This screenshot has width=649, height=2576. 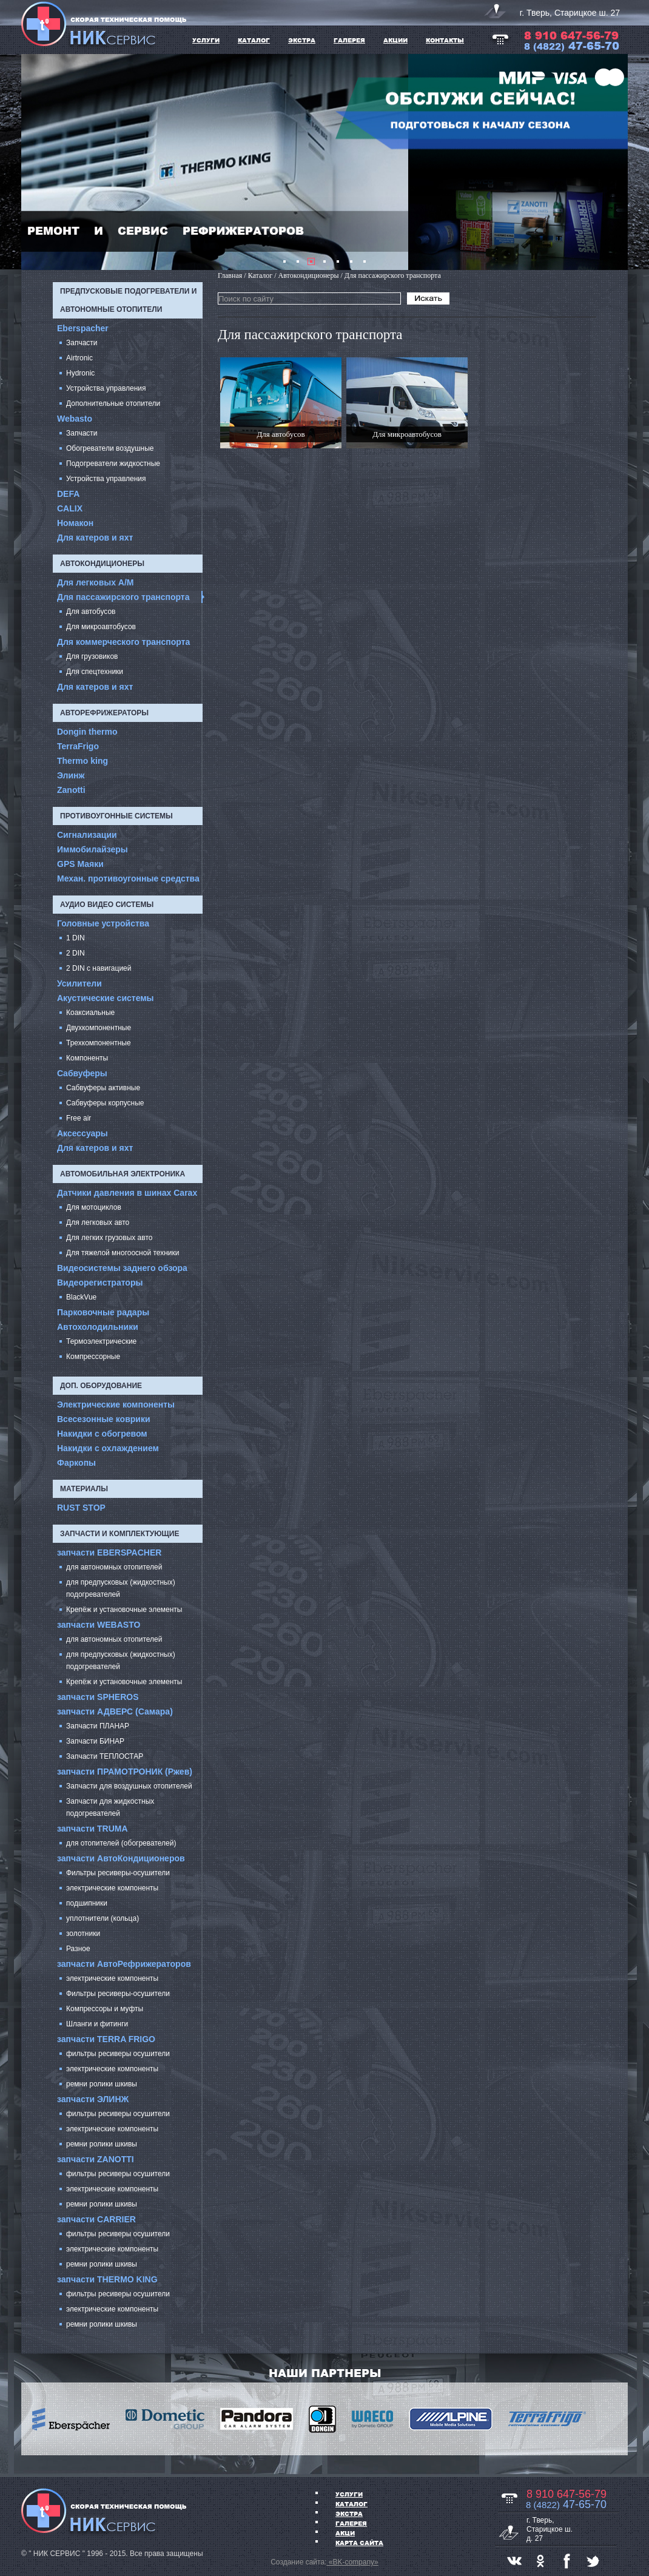 I want to click on Автокондиционеры, so click(x=102, y=563).